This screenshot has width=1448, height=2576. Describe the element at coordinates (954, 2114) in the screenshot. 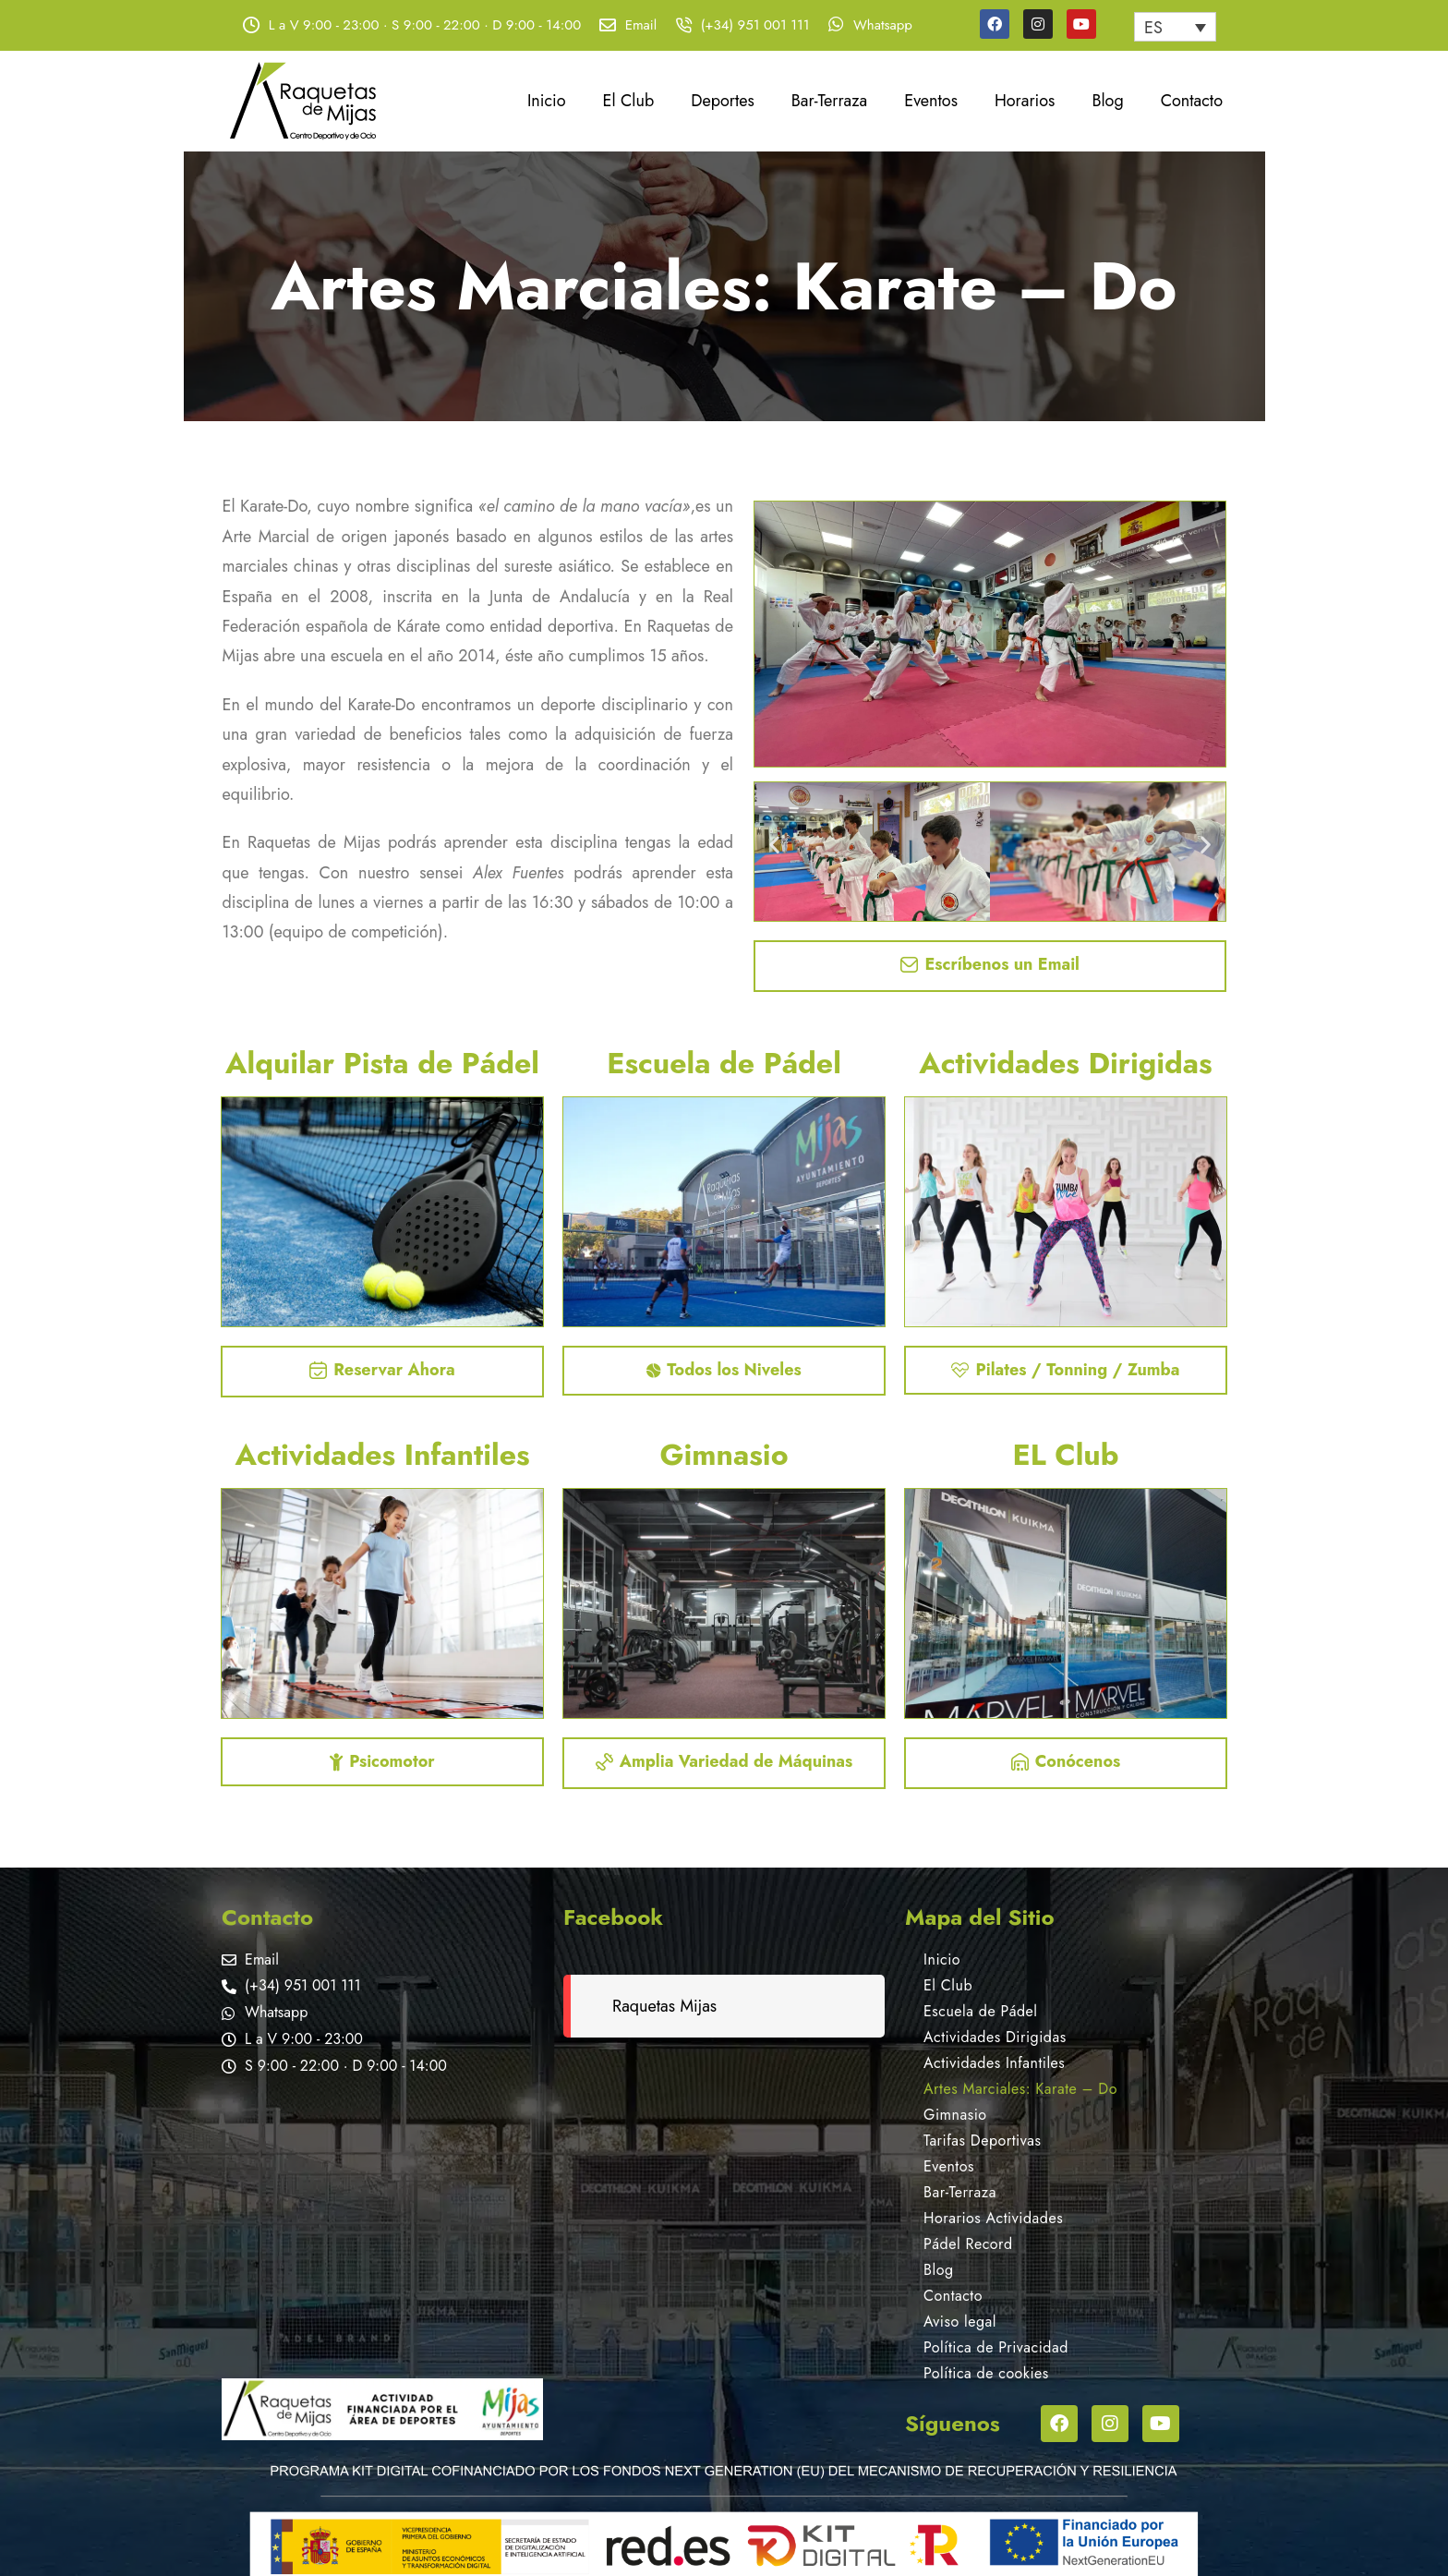

I see `Gimnasio` at that location.